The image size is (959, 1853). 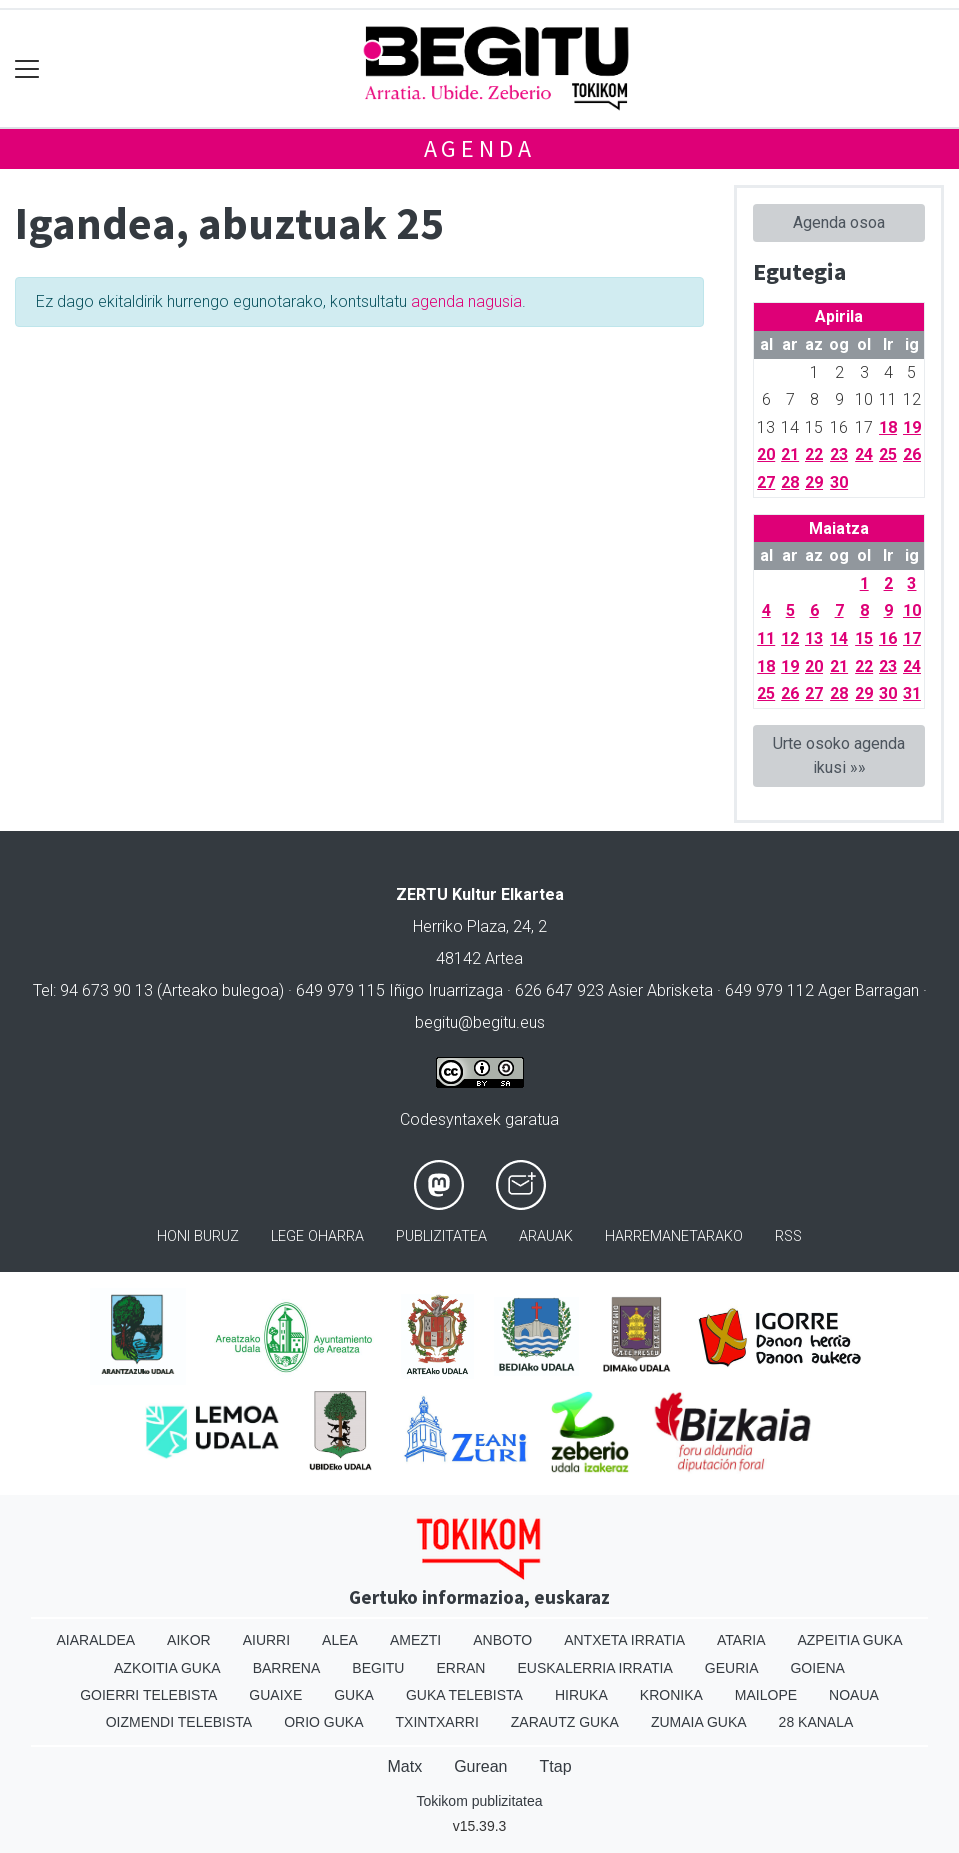 I want to click on Anboto, so click(x=502, y=1640).